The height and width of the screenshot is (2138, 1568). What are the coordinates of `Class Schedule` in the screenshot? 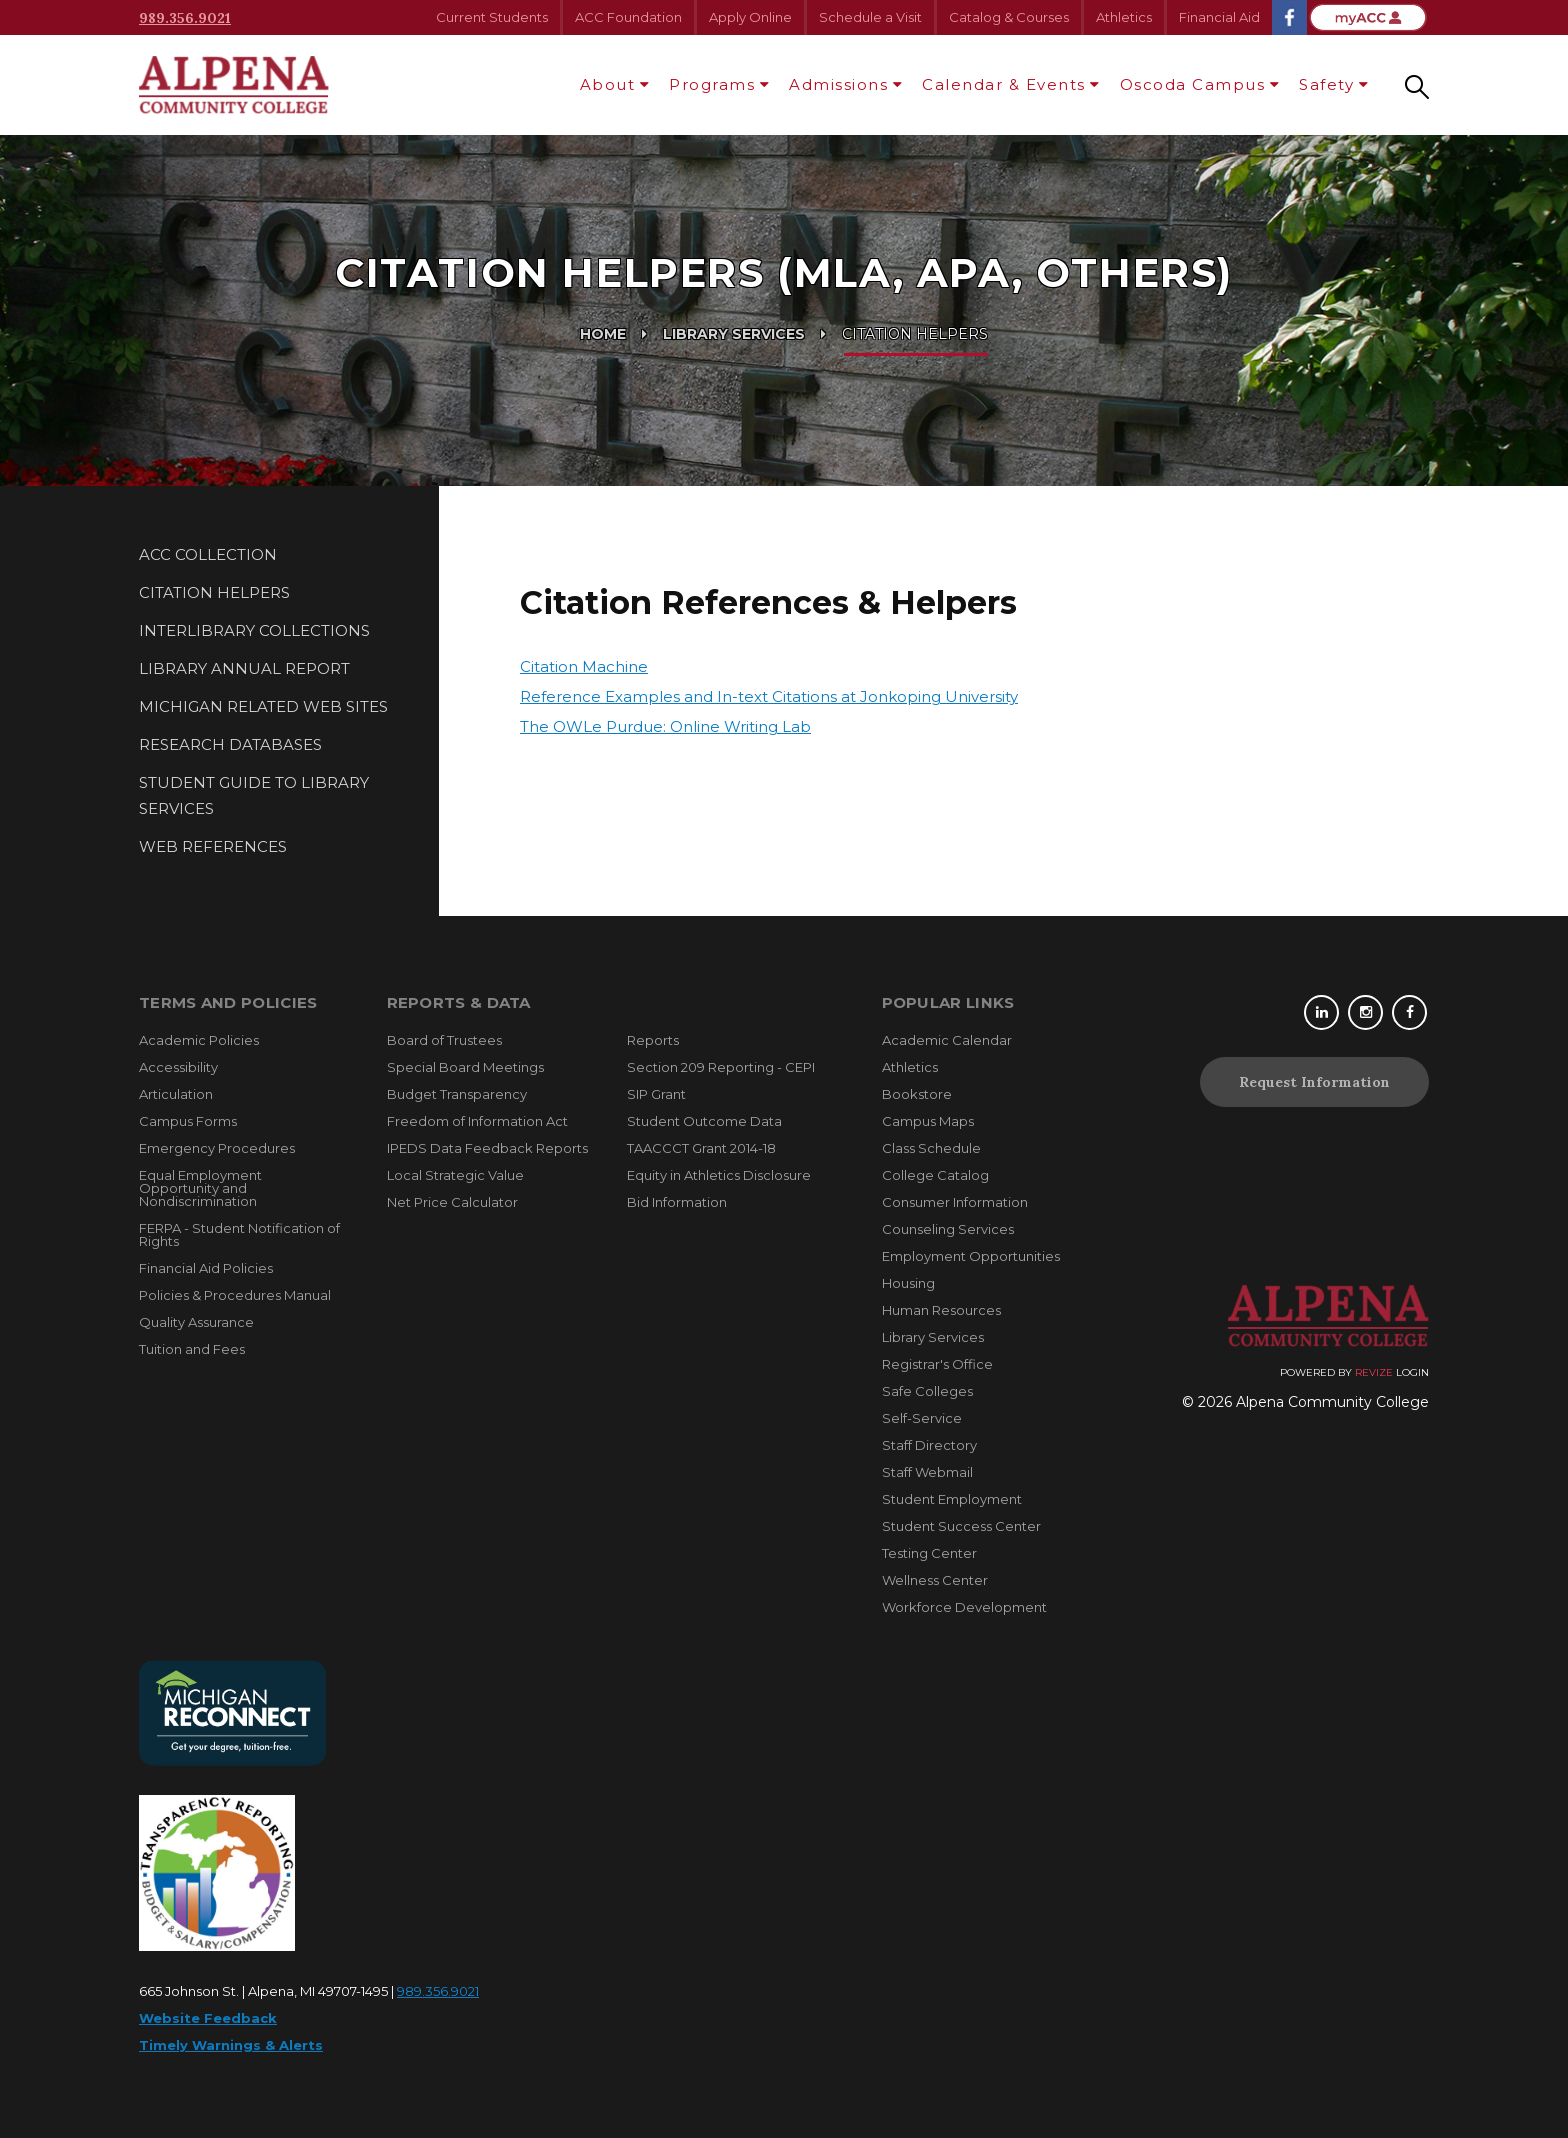 It's located at (931, 1148).